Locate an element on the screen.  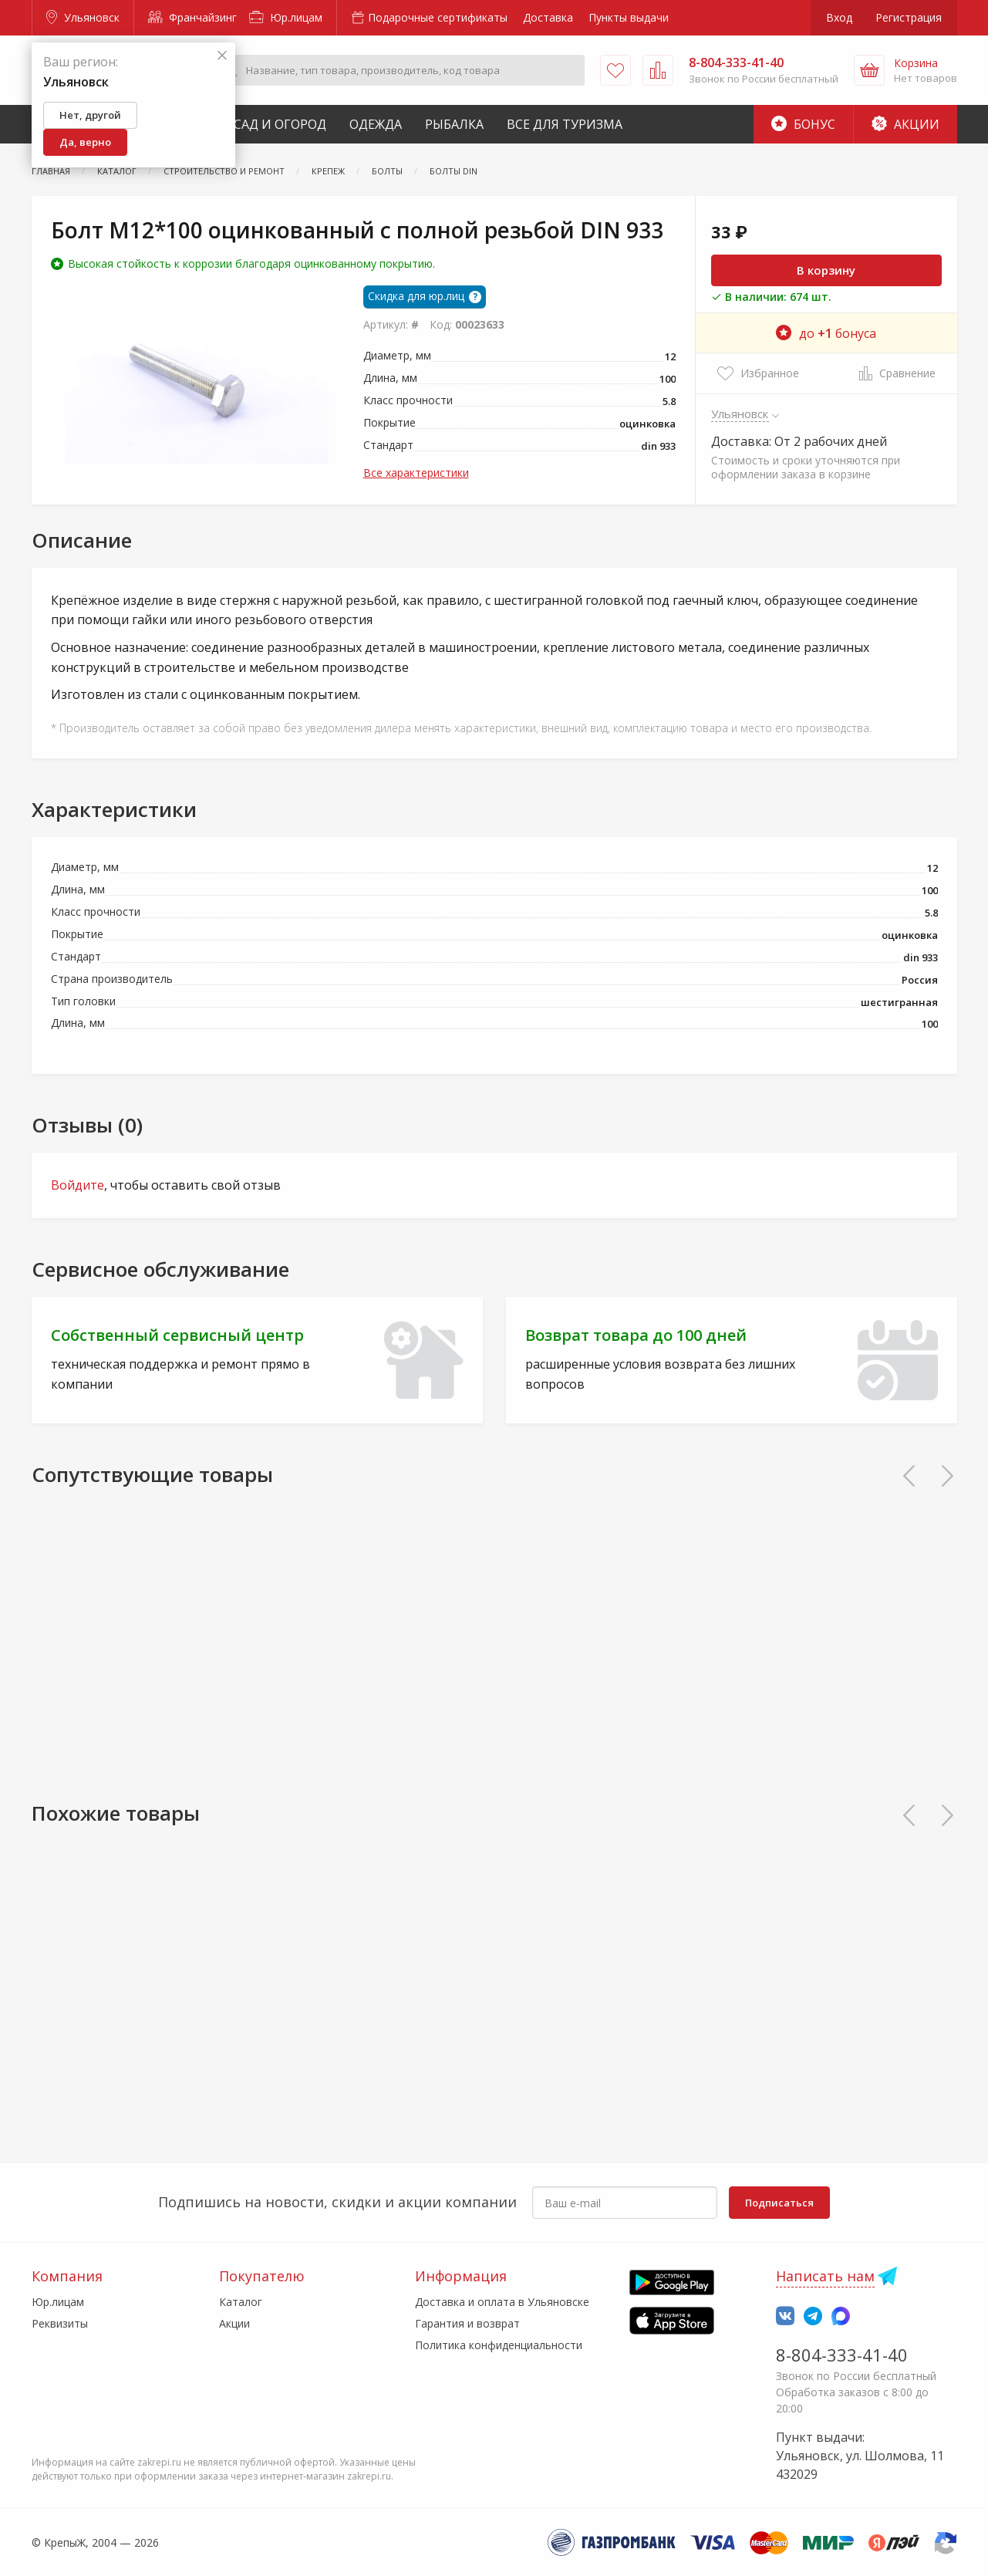
Все для туризма is located at coordinates (564, 124).